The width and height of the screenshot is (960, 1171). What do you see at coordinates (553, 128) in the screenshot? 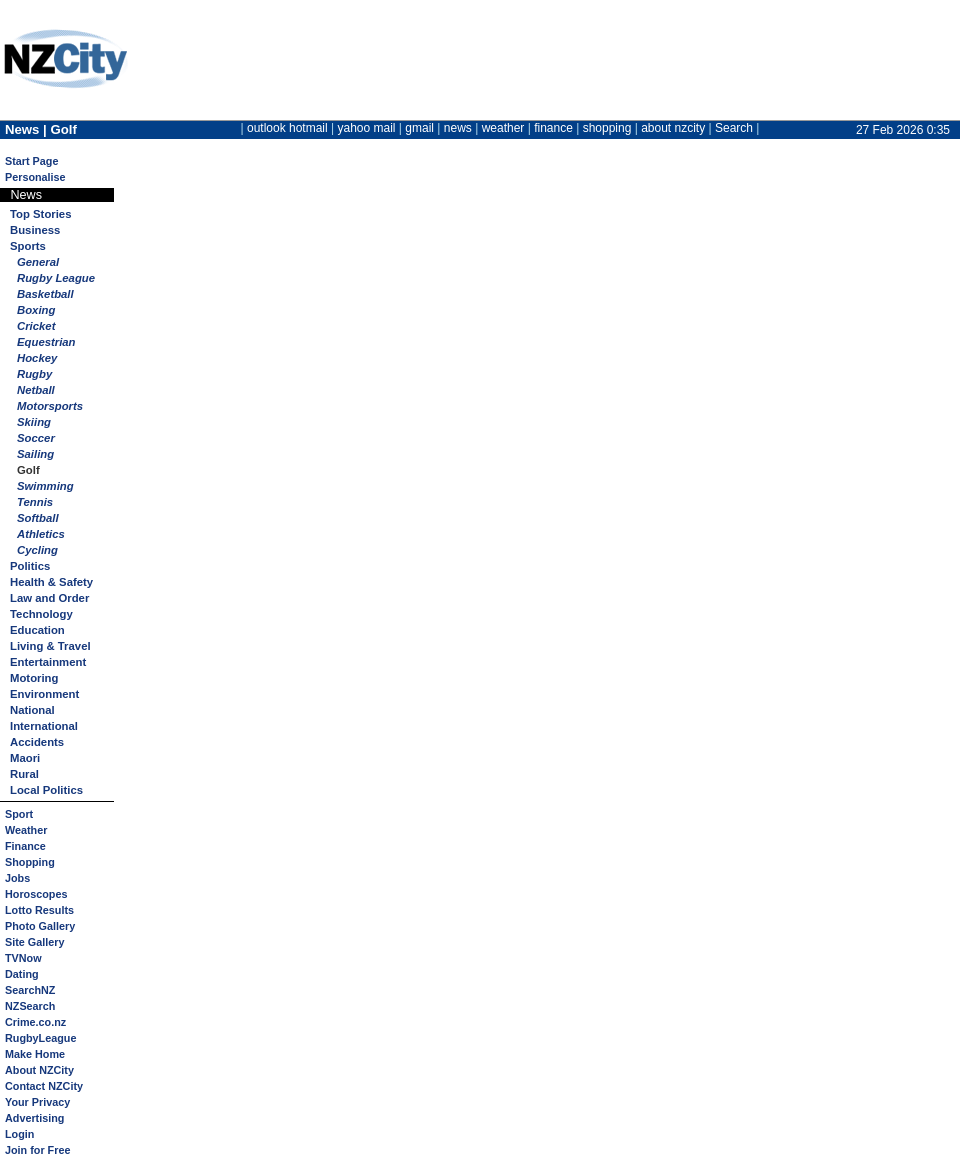
I see `finance` at bounding box center [553, 128].